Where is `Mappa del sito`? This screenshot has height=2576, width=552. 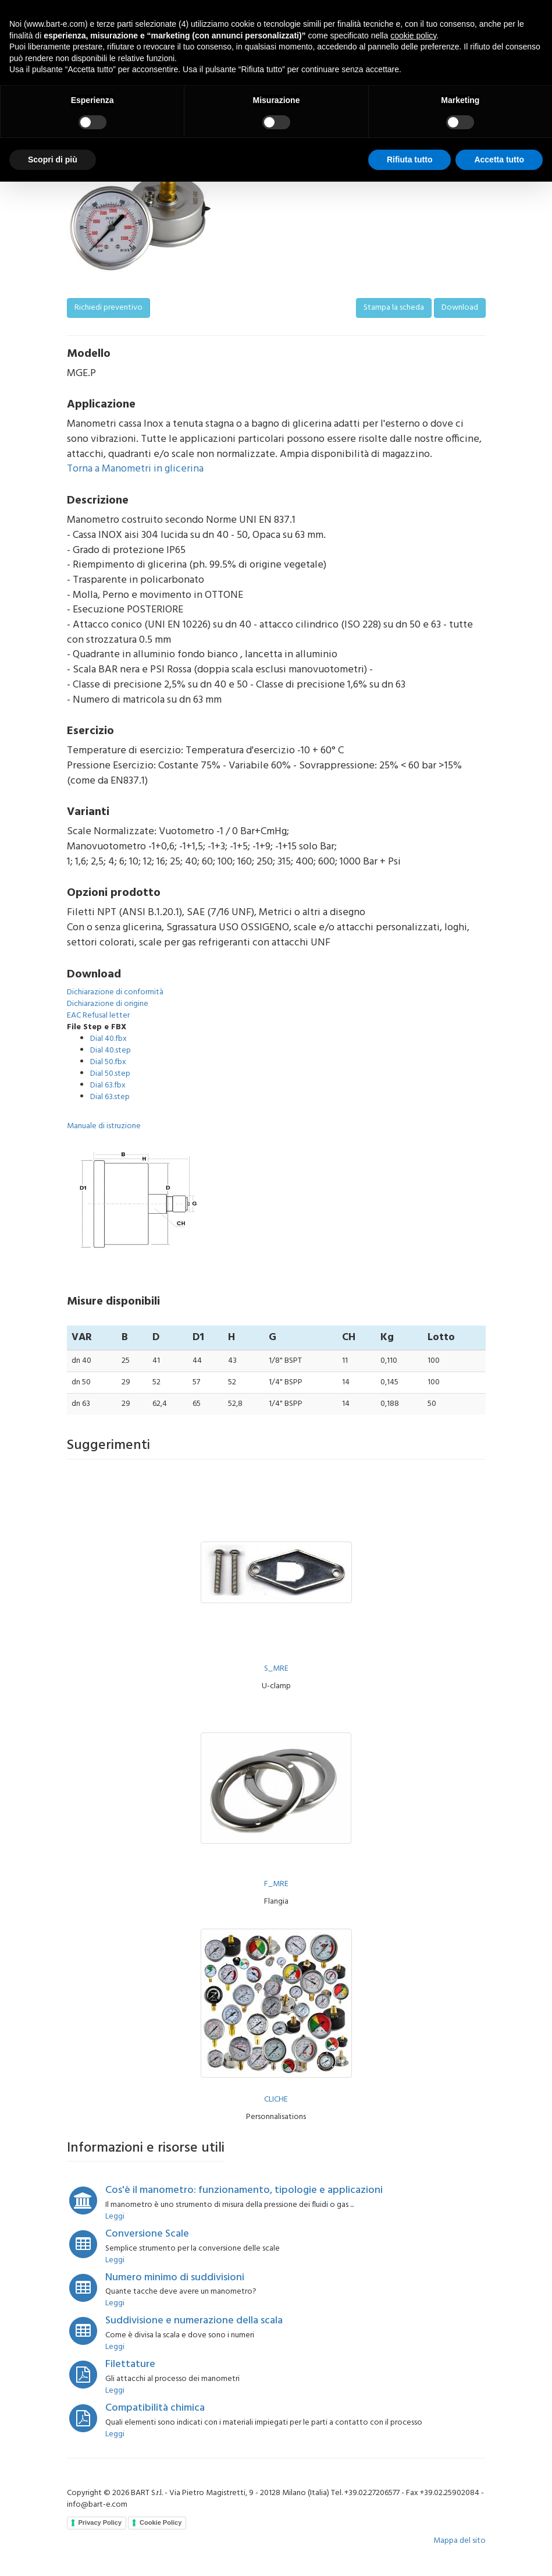
Mappa del sito is located at coordinates (459, 2540).